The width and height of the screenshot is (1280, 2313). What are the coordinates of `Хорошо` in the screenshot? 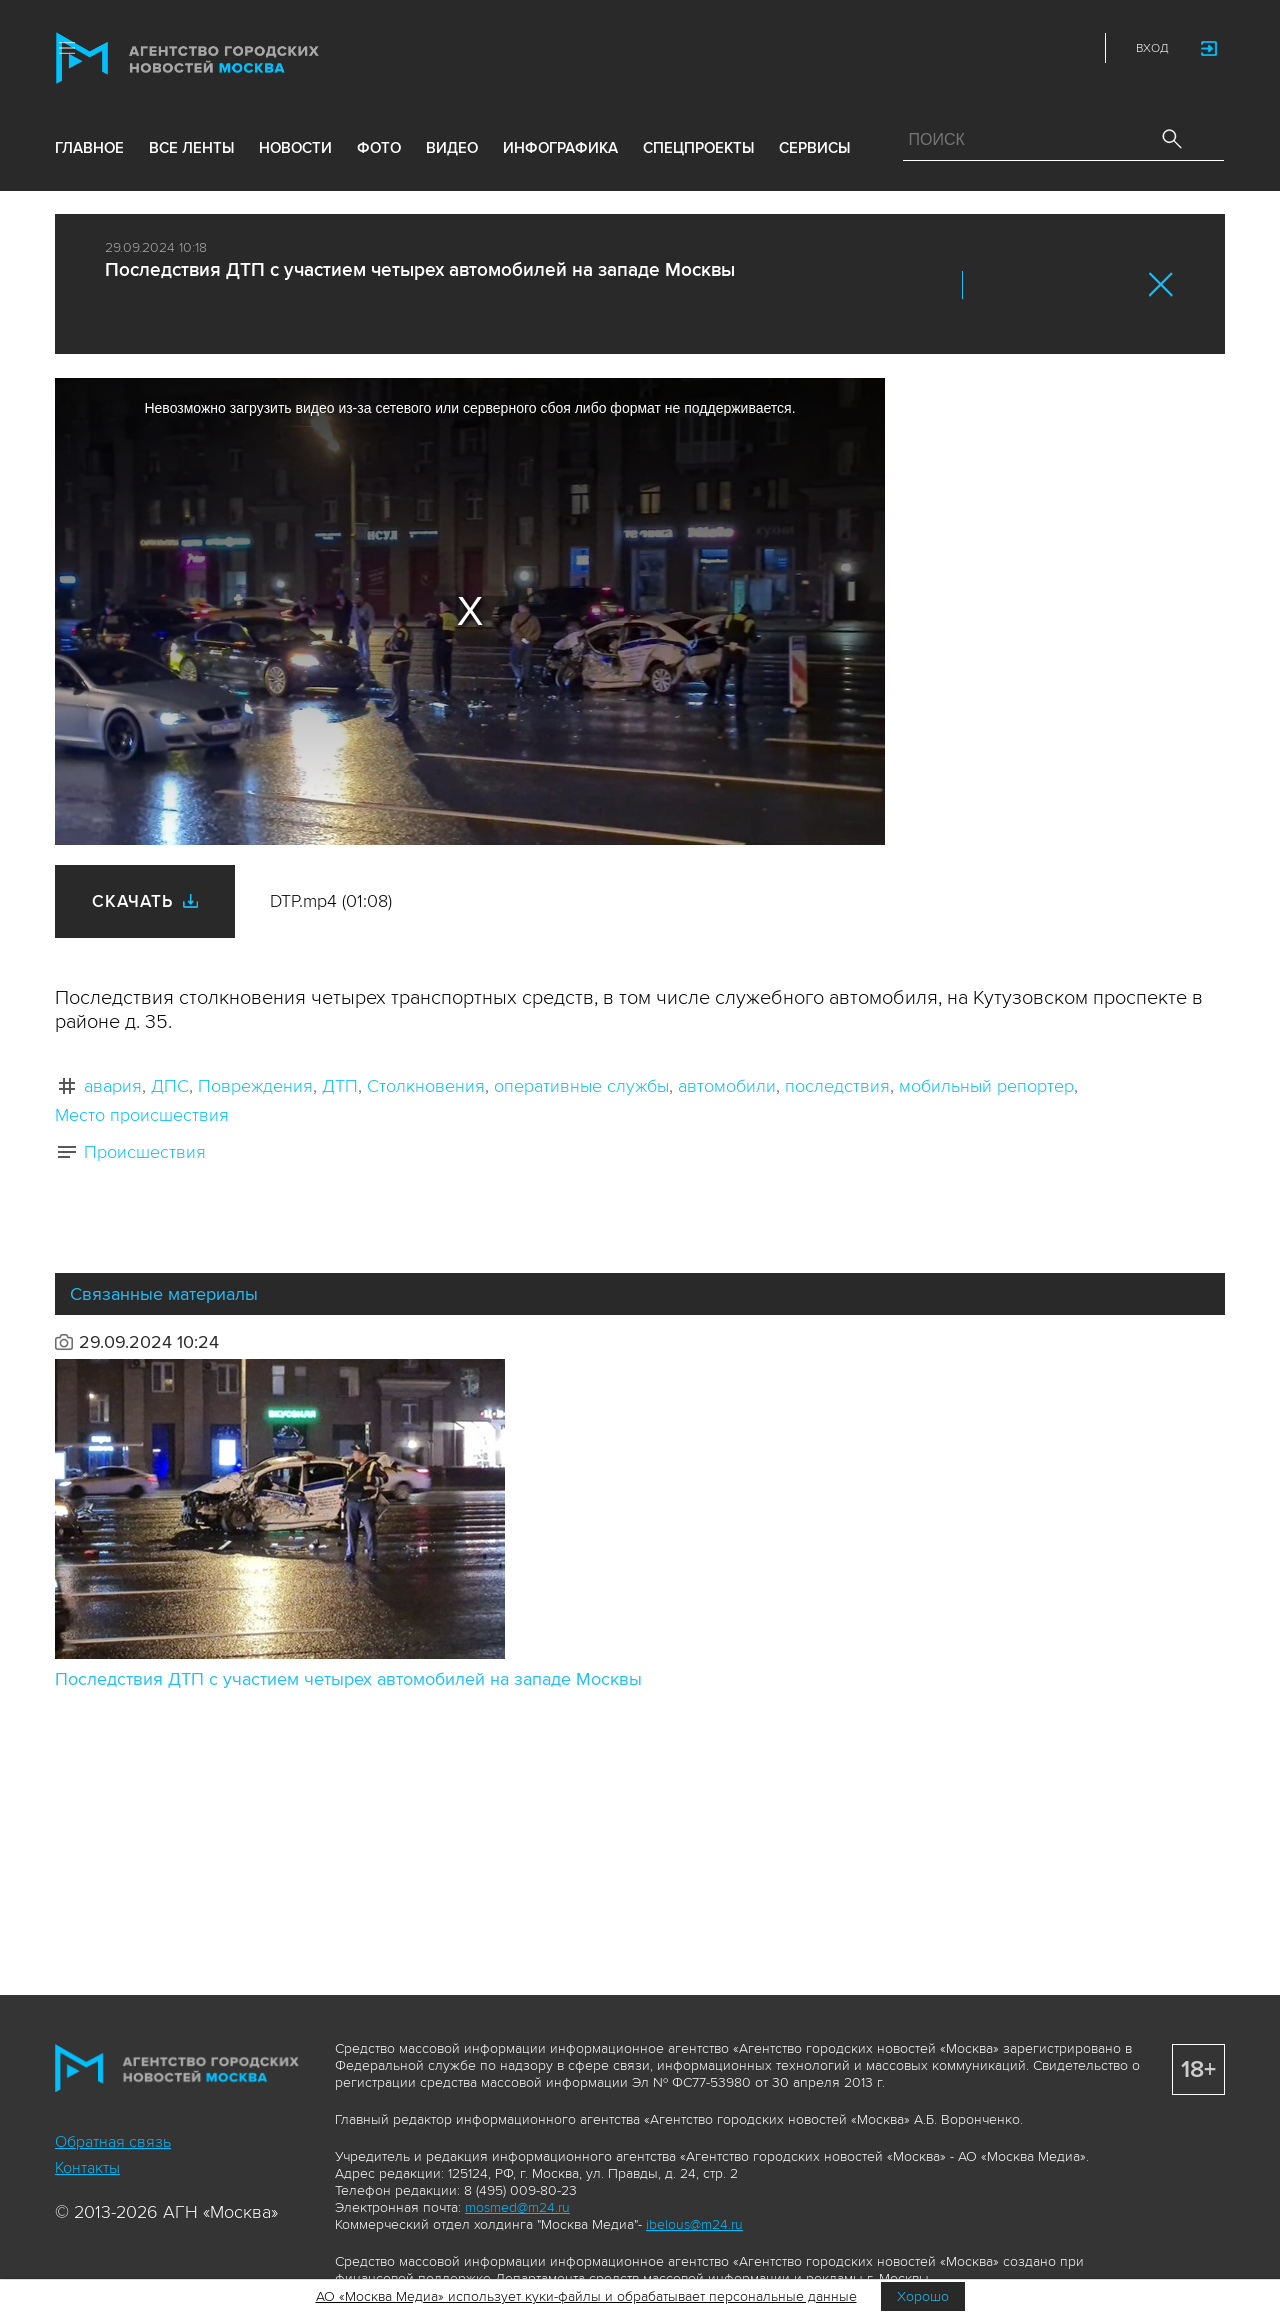 It's located at (923, 2296).